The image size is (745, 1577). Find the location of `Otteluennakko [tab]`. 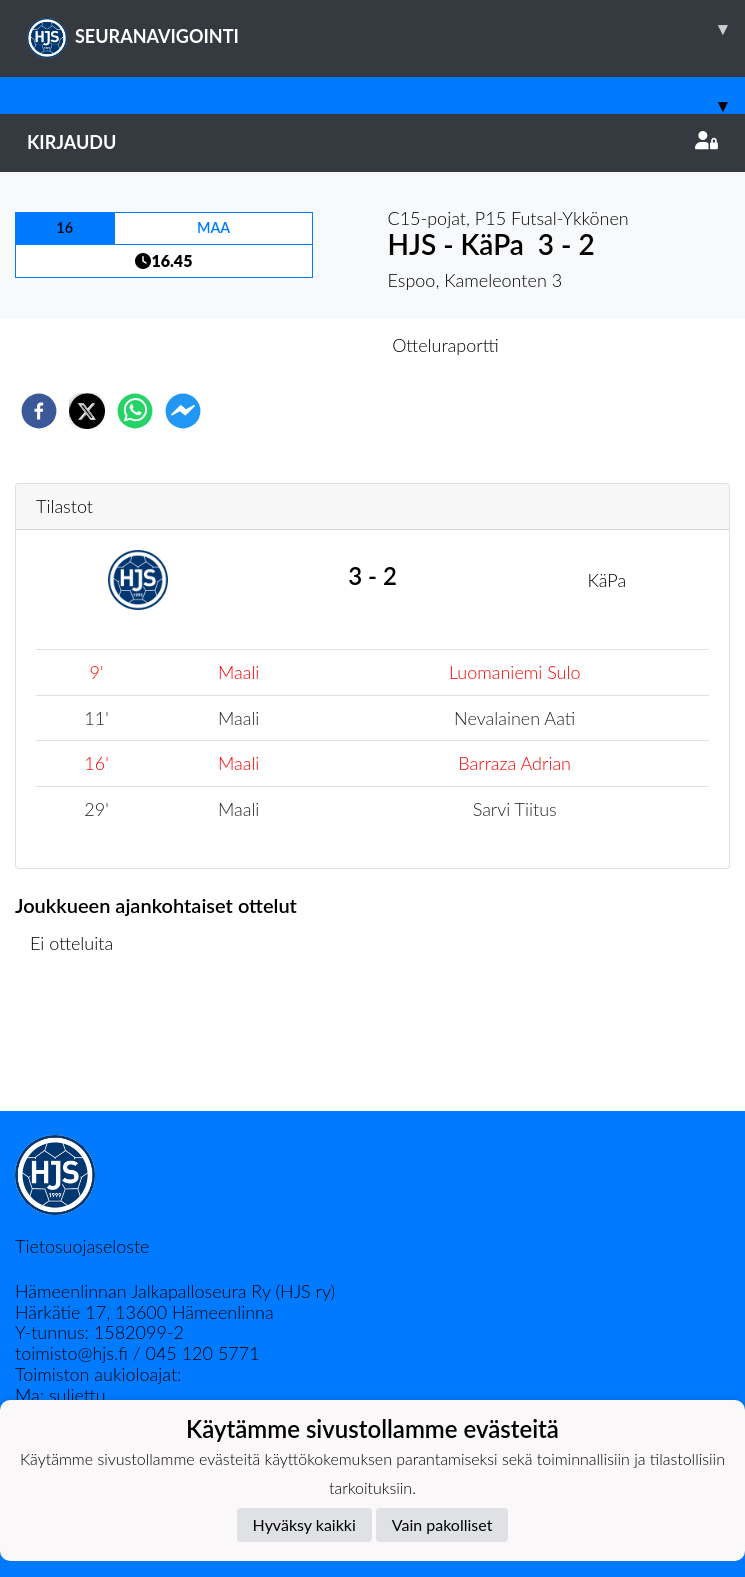

Otteluennakko [tab] is located at coordinates (303, 345).